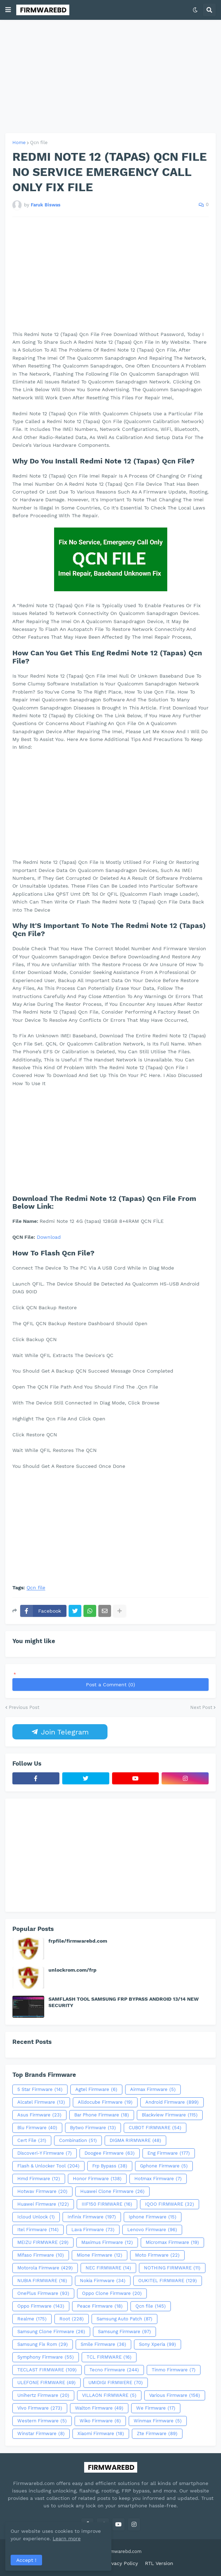  What do you see at coordinates (8, 10) in the screenshot?
I see `[button]` at bounding box center [8, 10].